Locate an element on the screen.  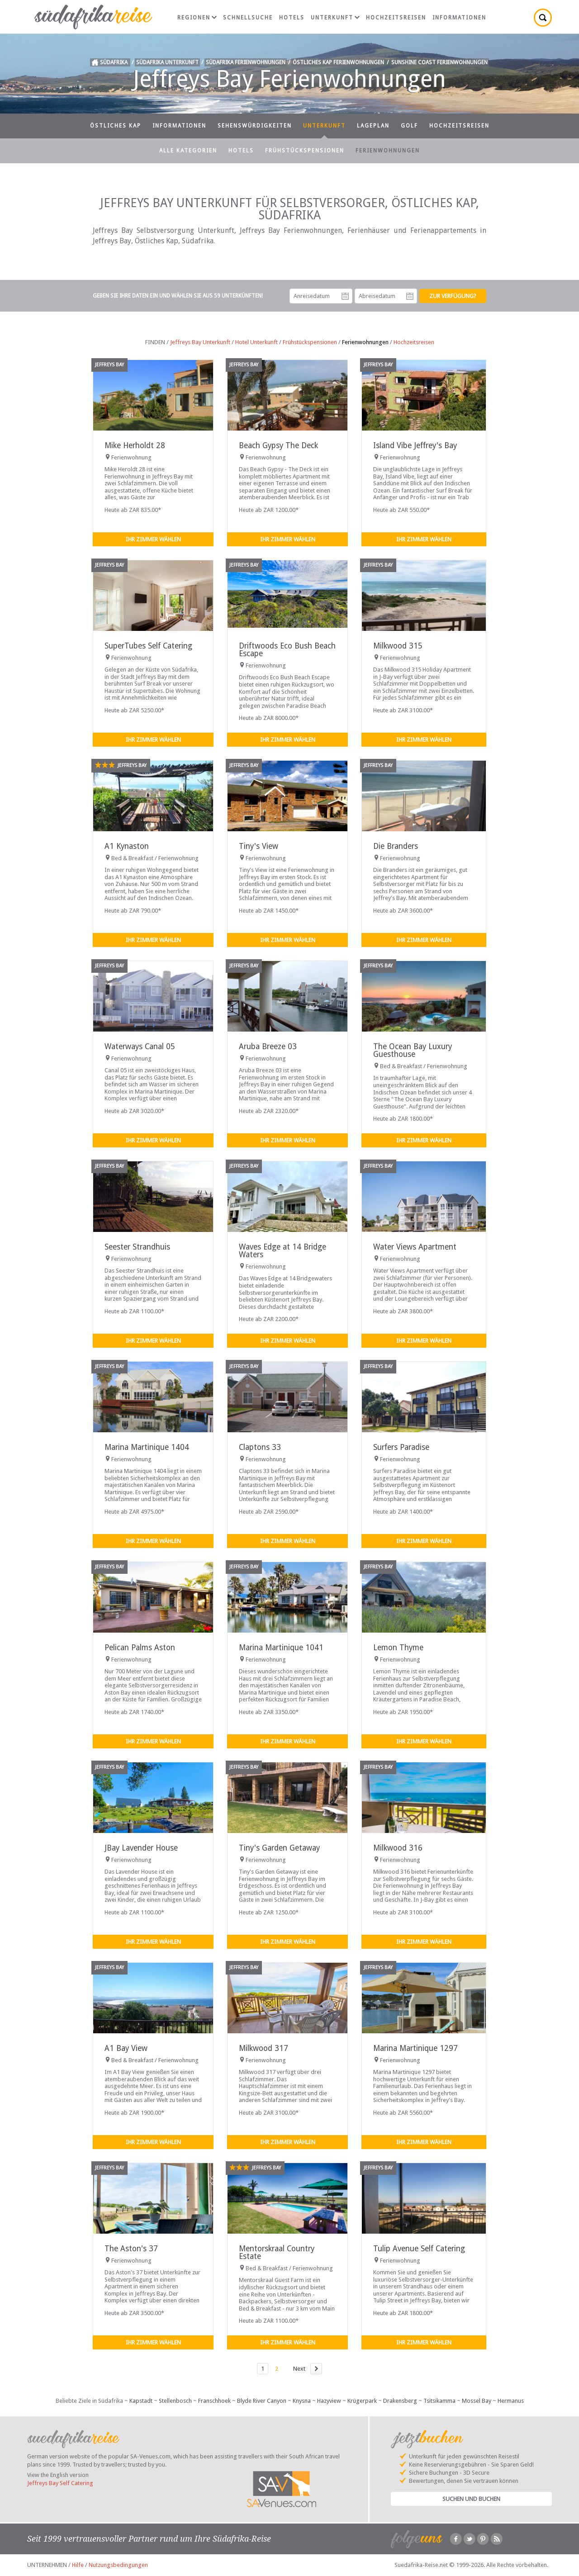
Water Views Apartment is located at coordinates (414, 1246).